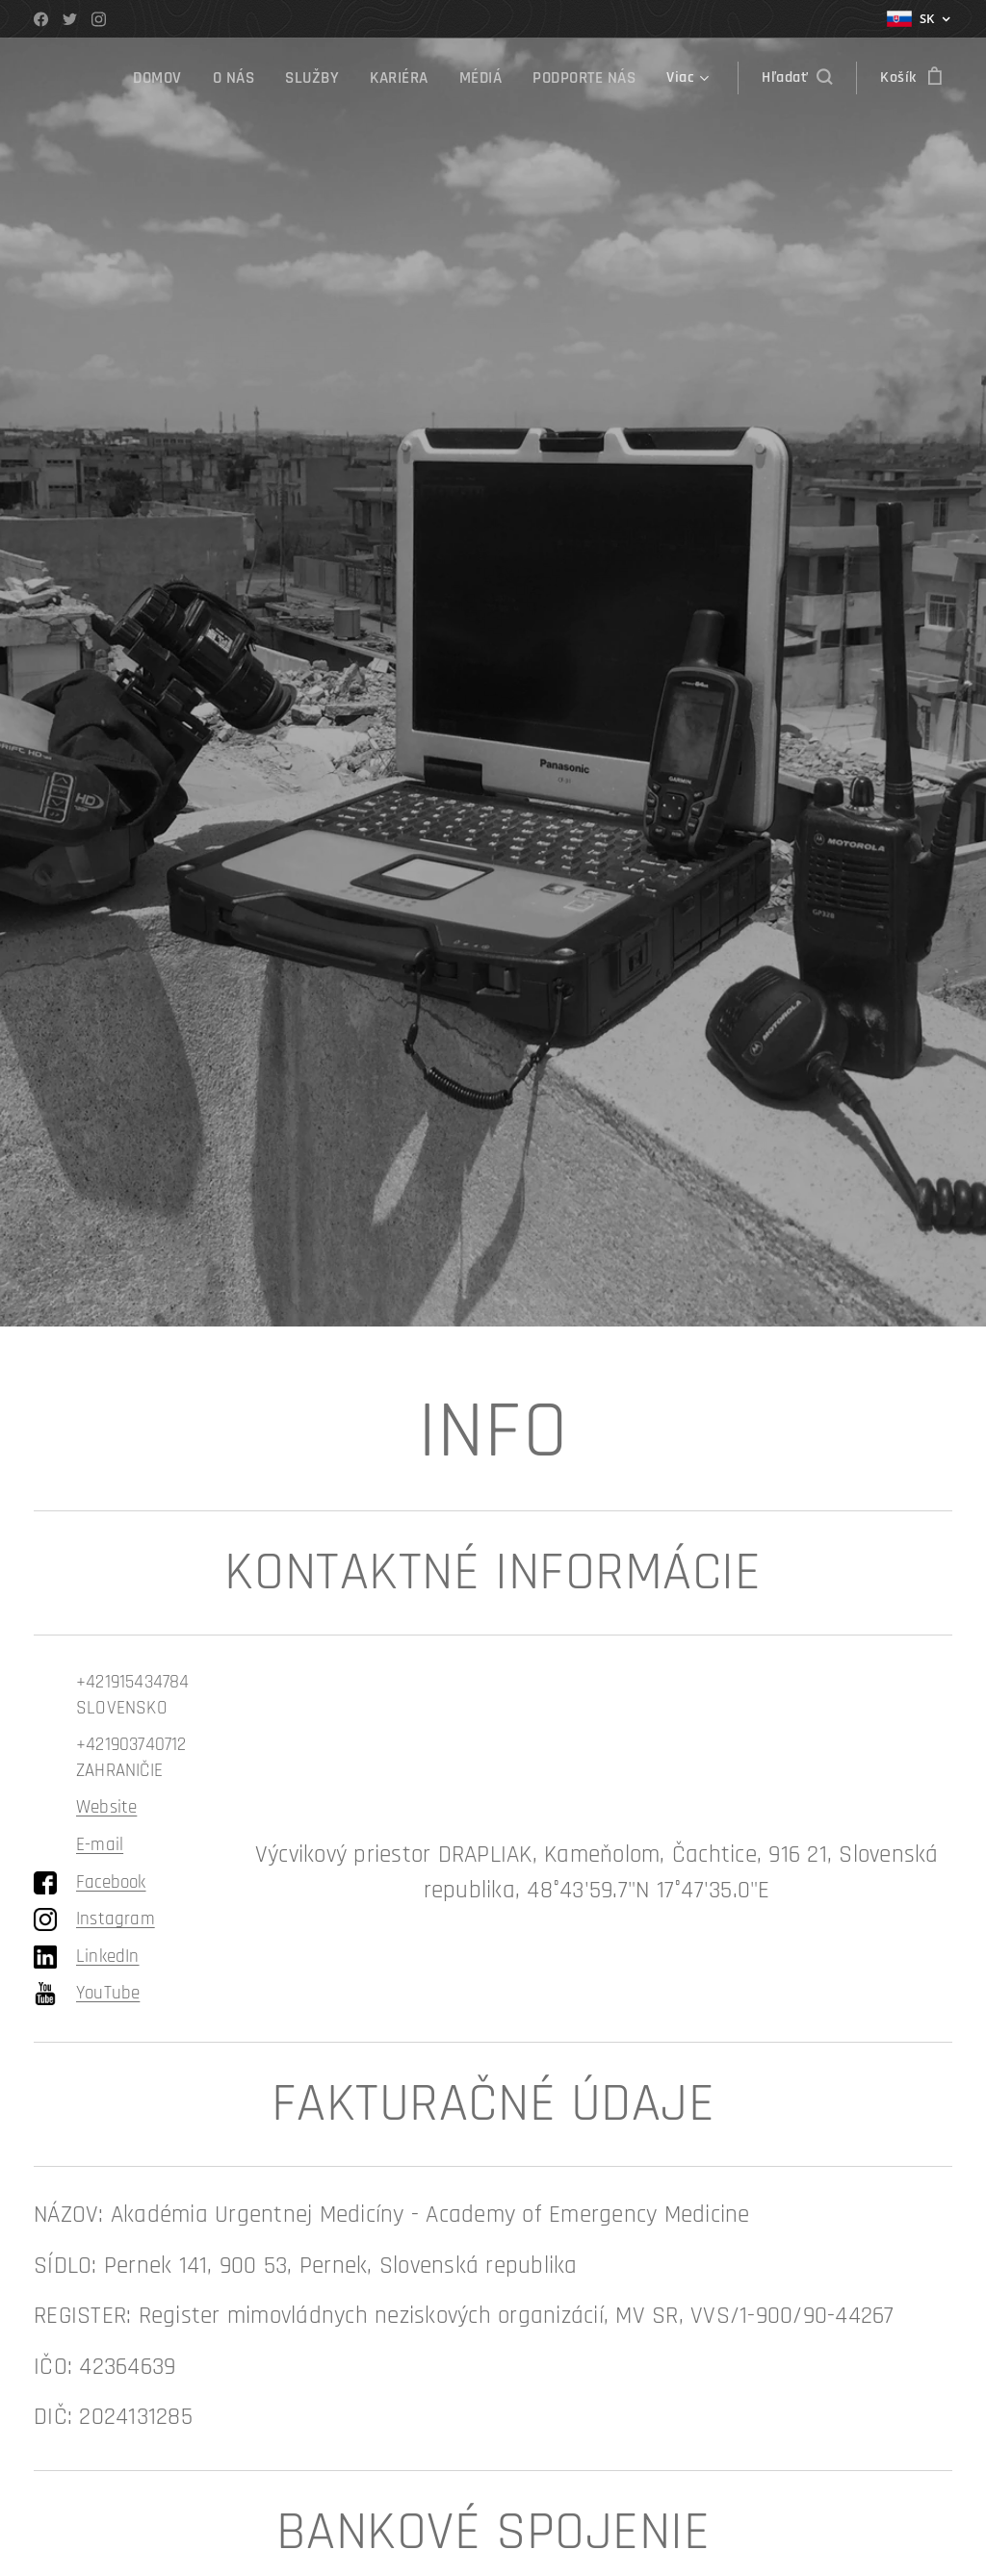 The height and width of the screenshot is (2576, 986). What do you see at coordinates (172, 78) in the screenshot?
I see `[menuitem]` at bounding box center [172, 78].